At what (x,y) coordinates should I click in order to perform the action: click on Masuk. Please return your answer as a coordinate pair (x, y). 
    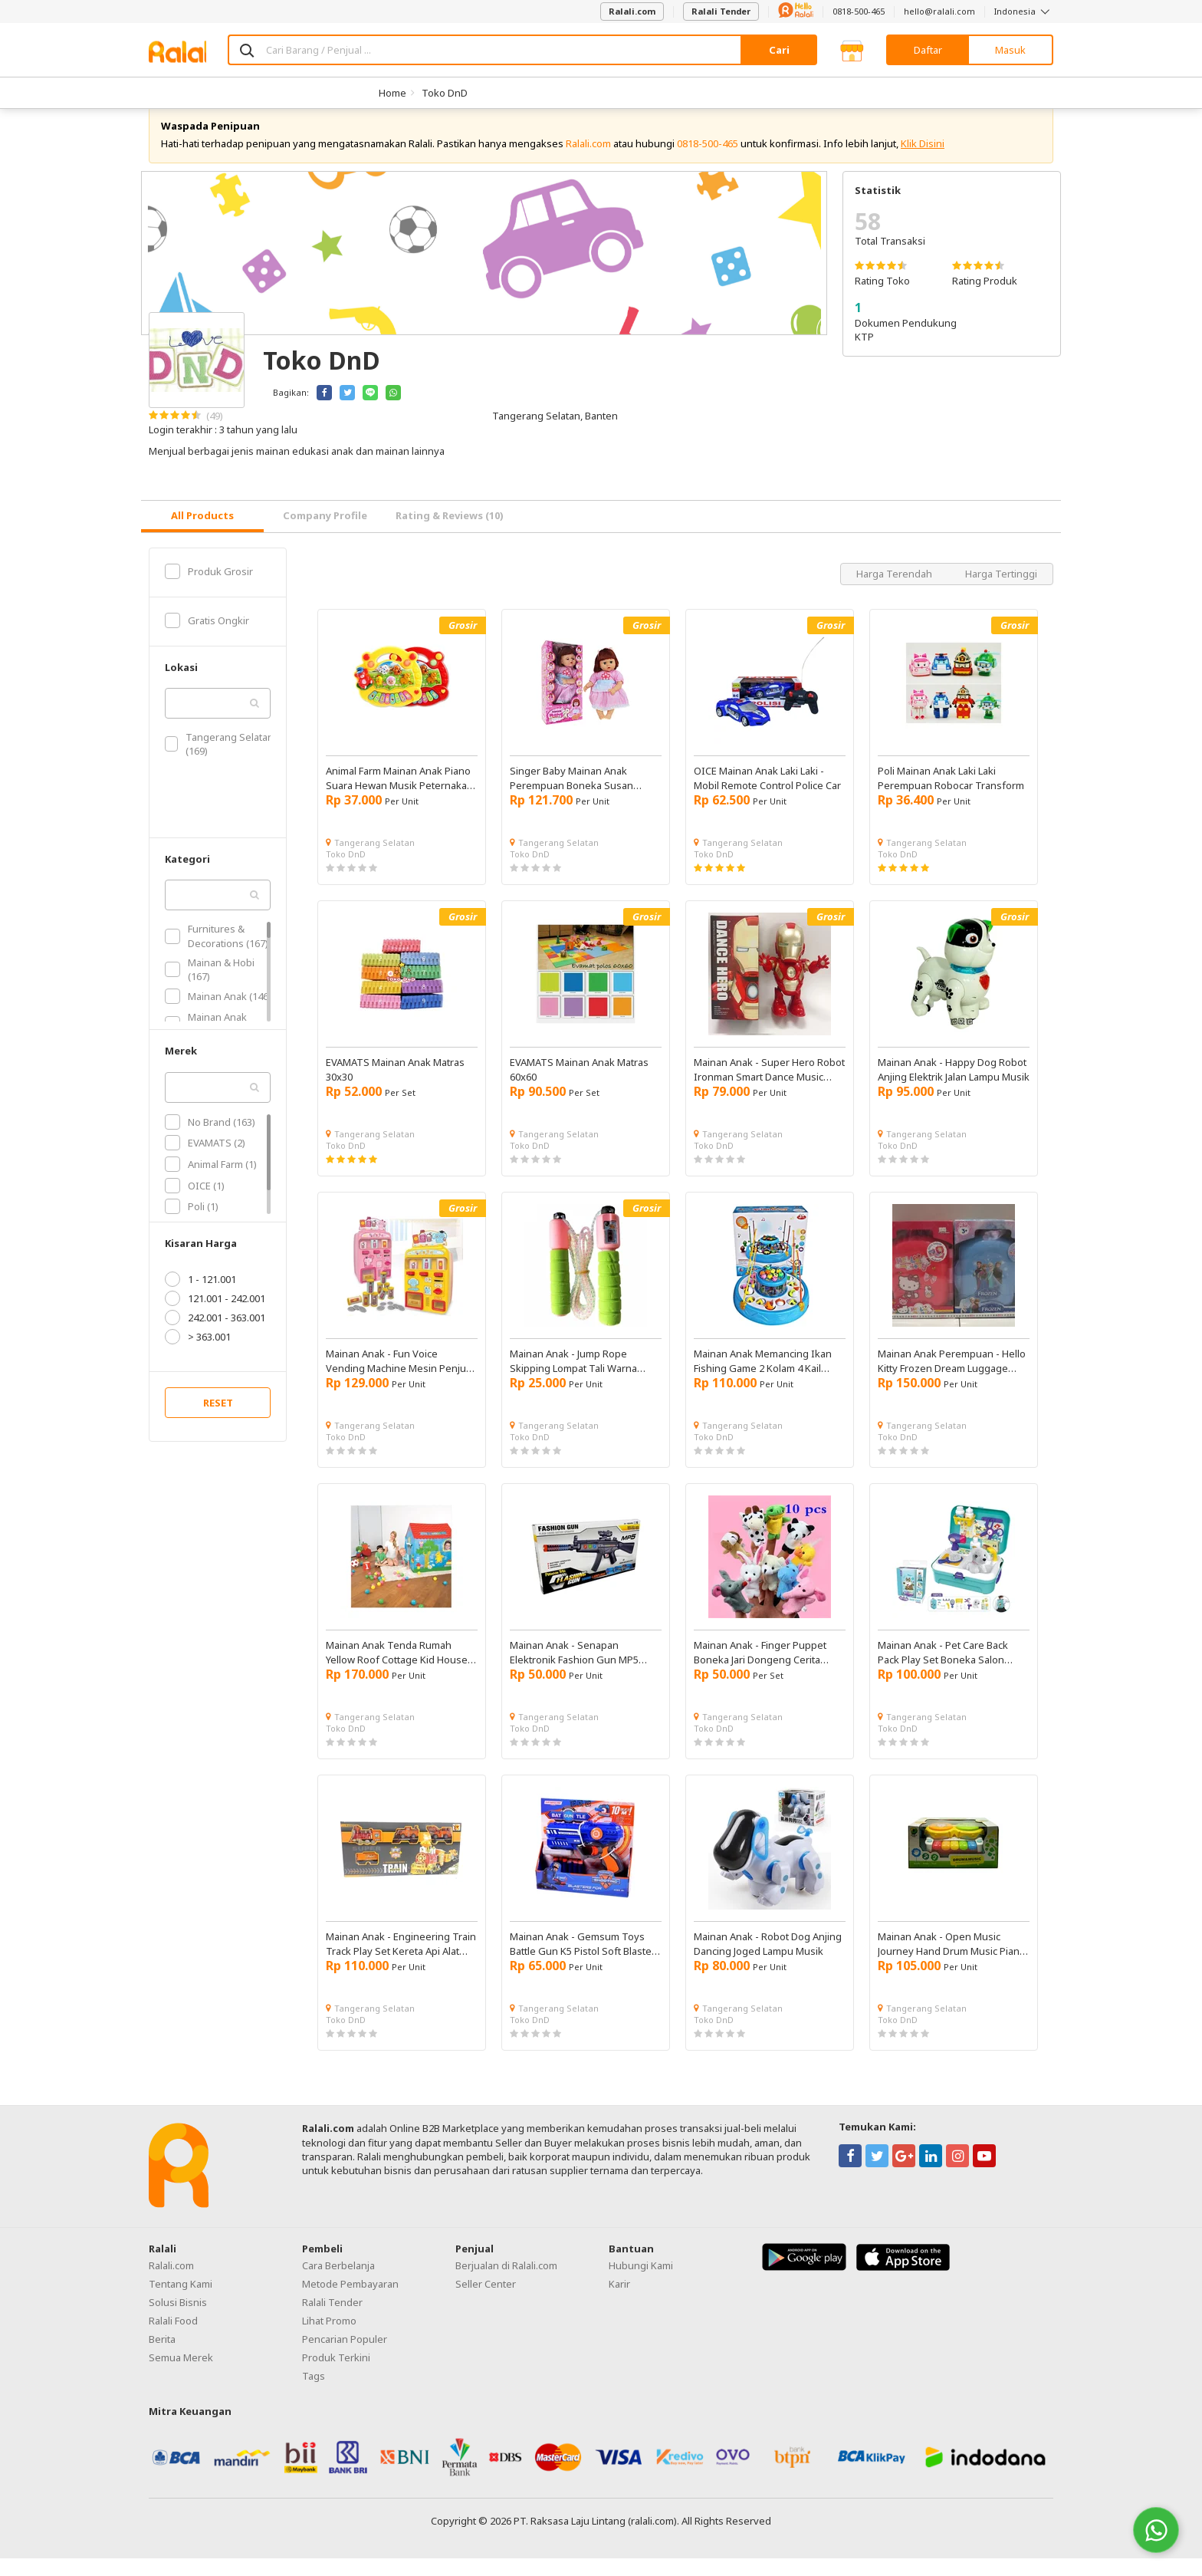
    Looking at the image, I should click on (1010, 50).